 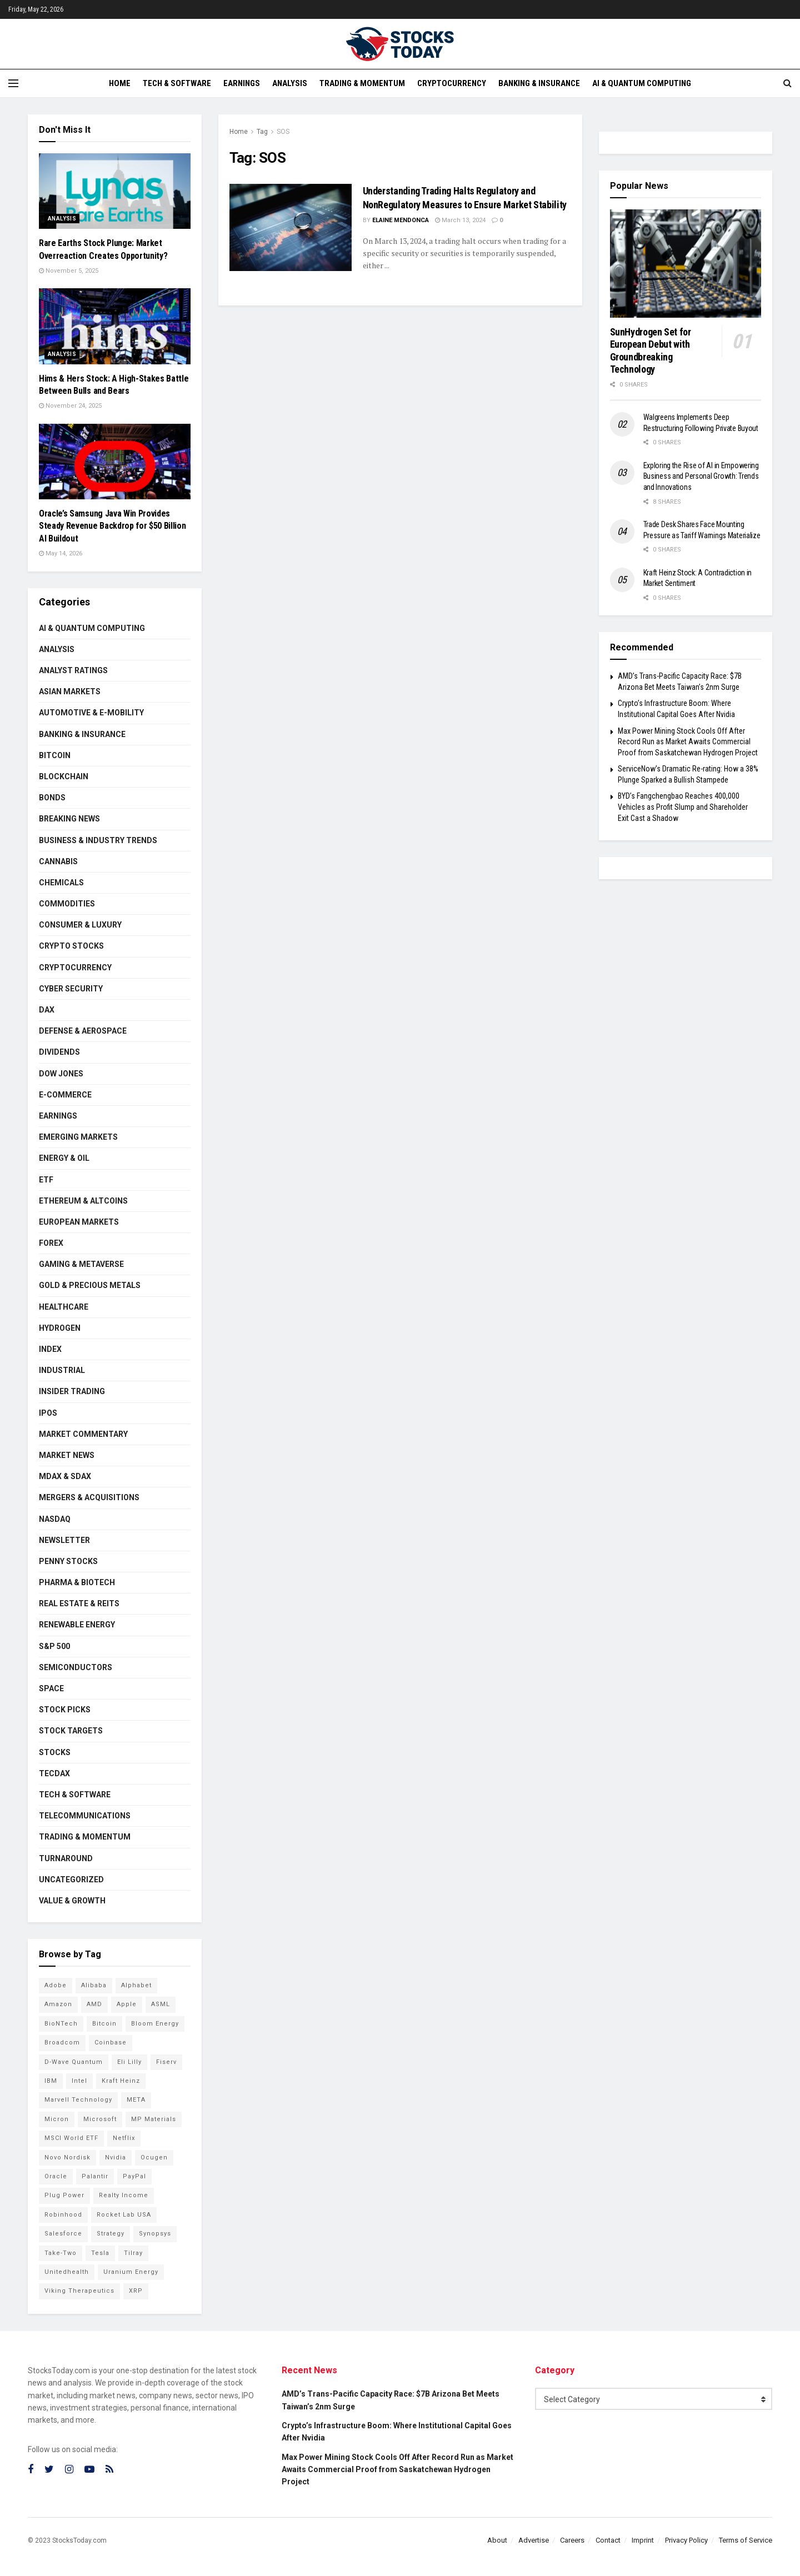 I want to click on Contact, so click(x=608, y=2540).